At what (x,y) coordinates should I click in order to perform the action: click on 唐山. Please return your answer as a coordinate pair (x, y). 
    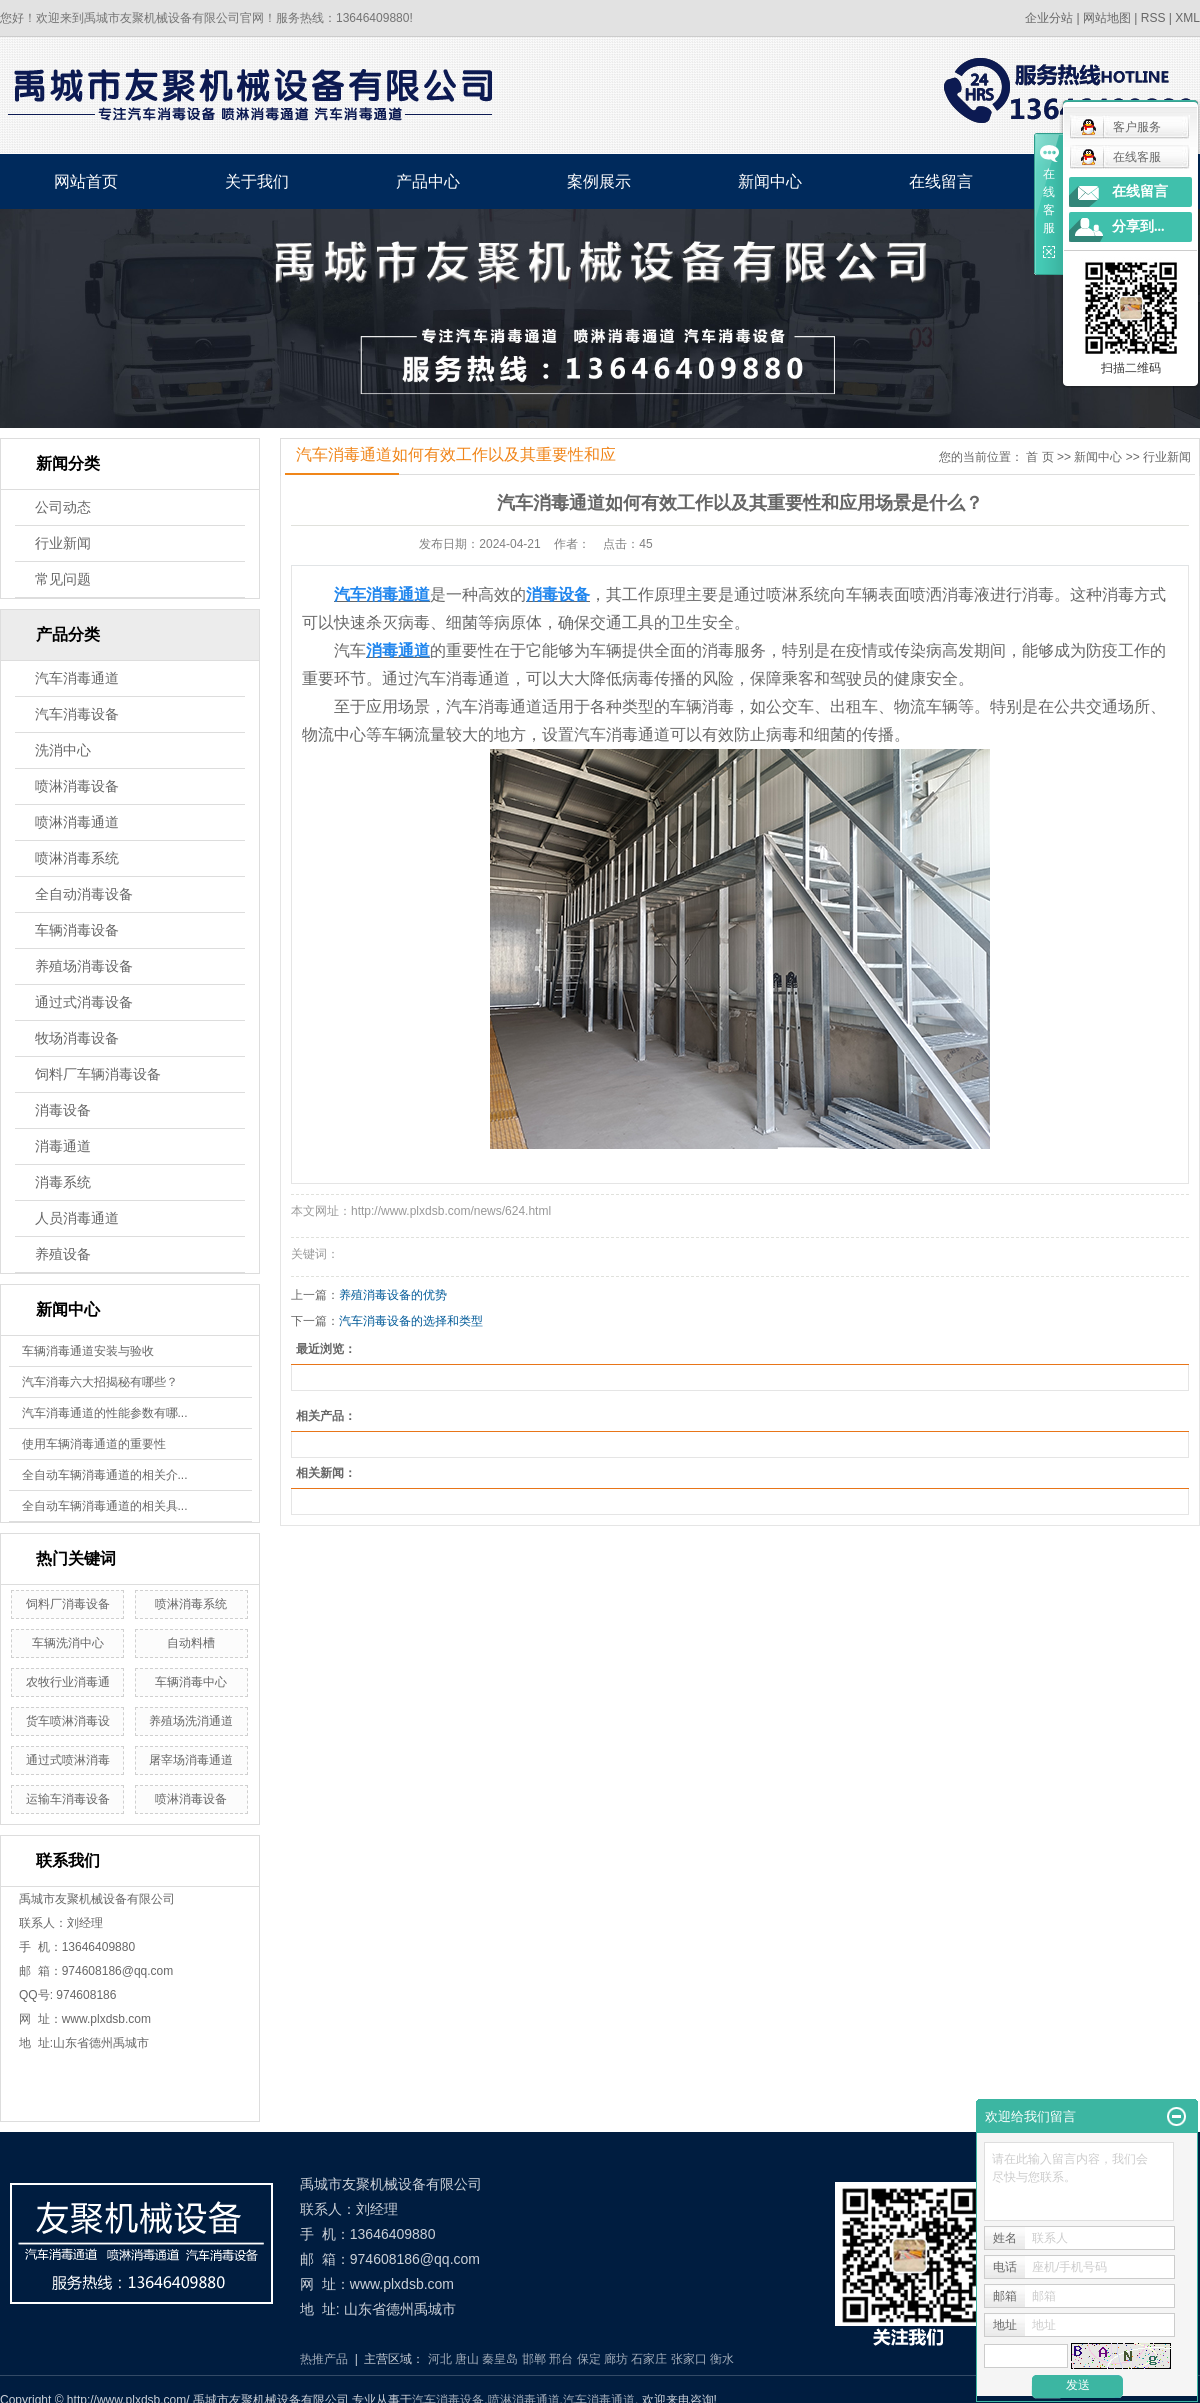
    Looking at the image, I should click on (467, 2359).